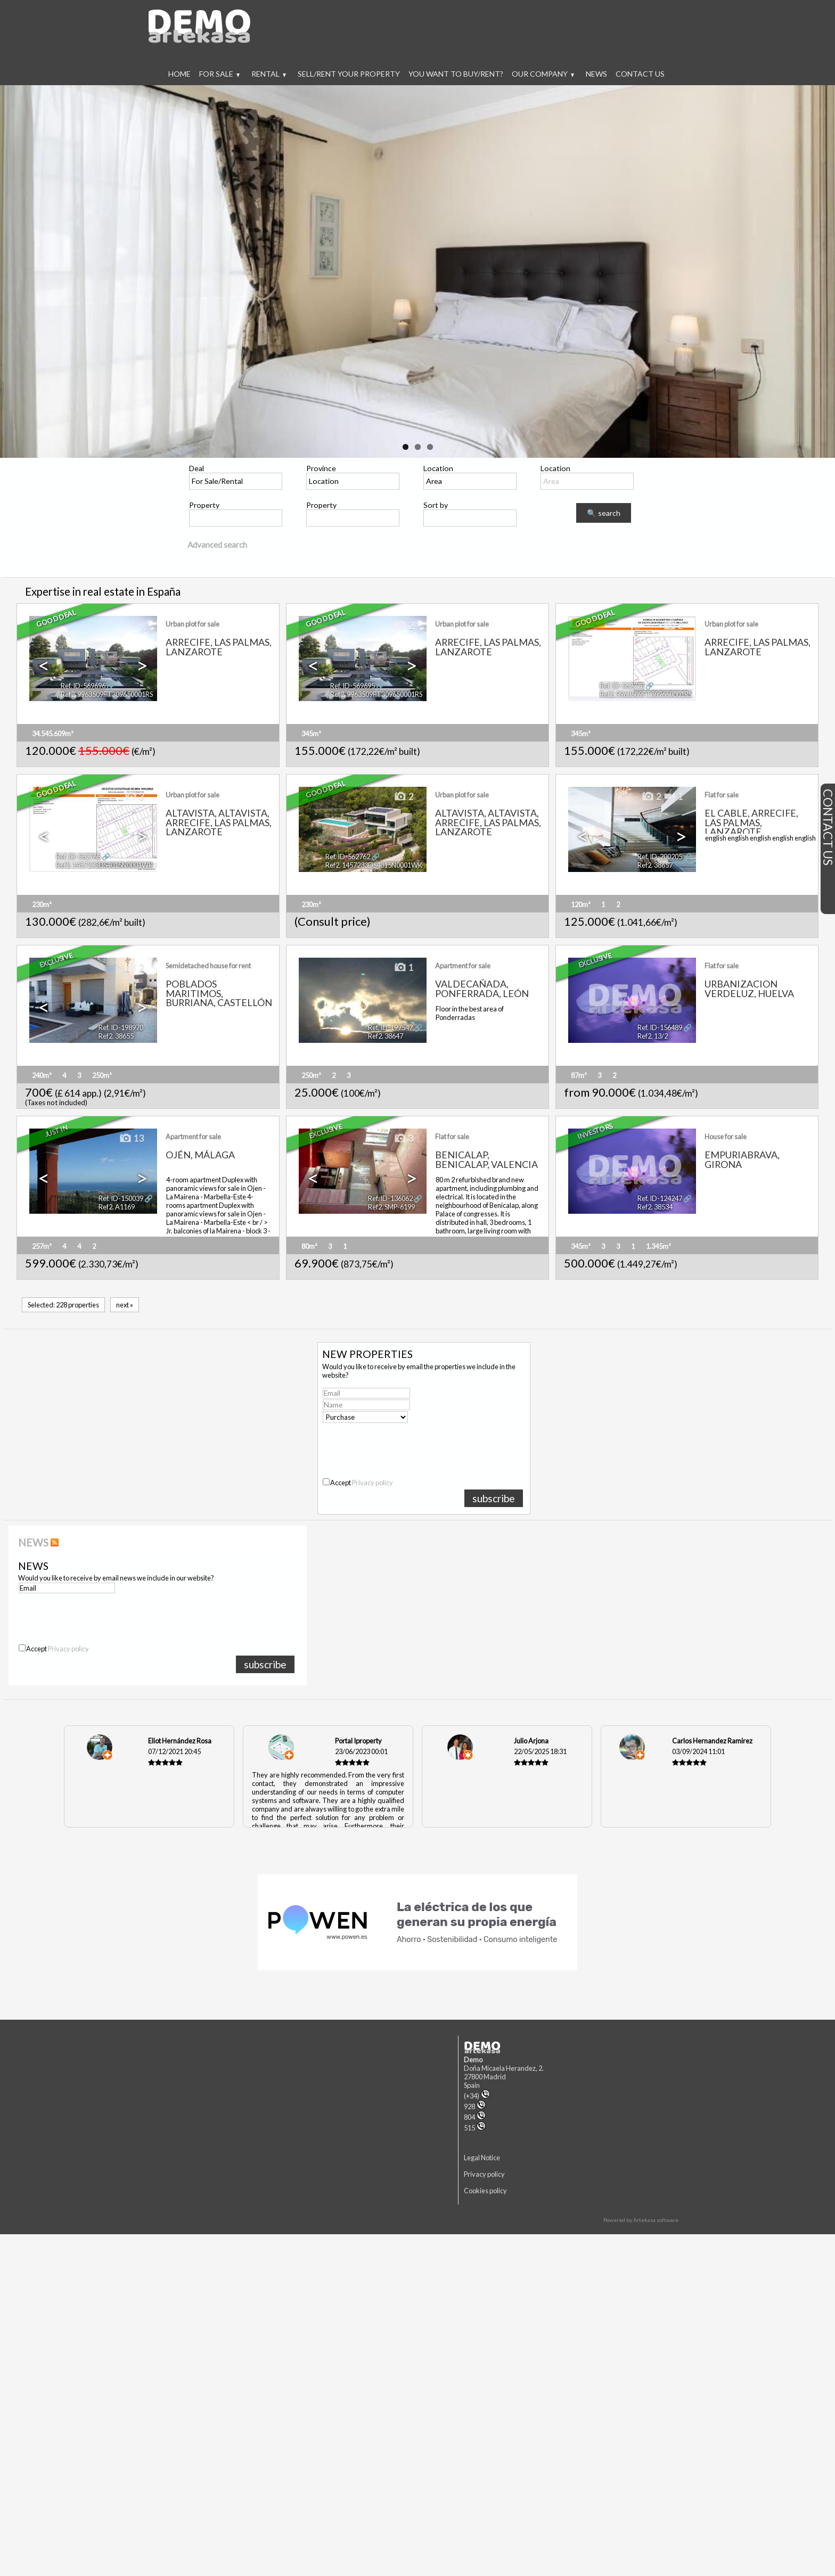  What do you see at coordinates (352, 685) in the screenshot?
I see `Ref. ID-569695` at bounding box center [352, 685].